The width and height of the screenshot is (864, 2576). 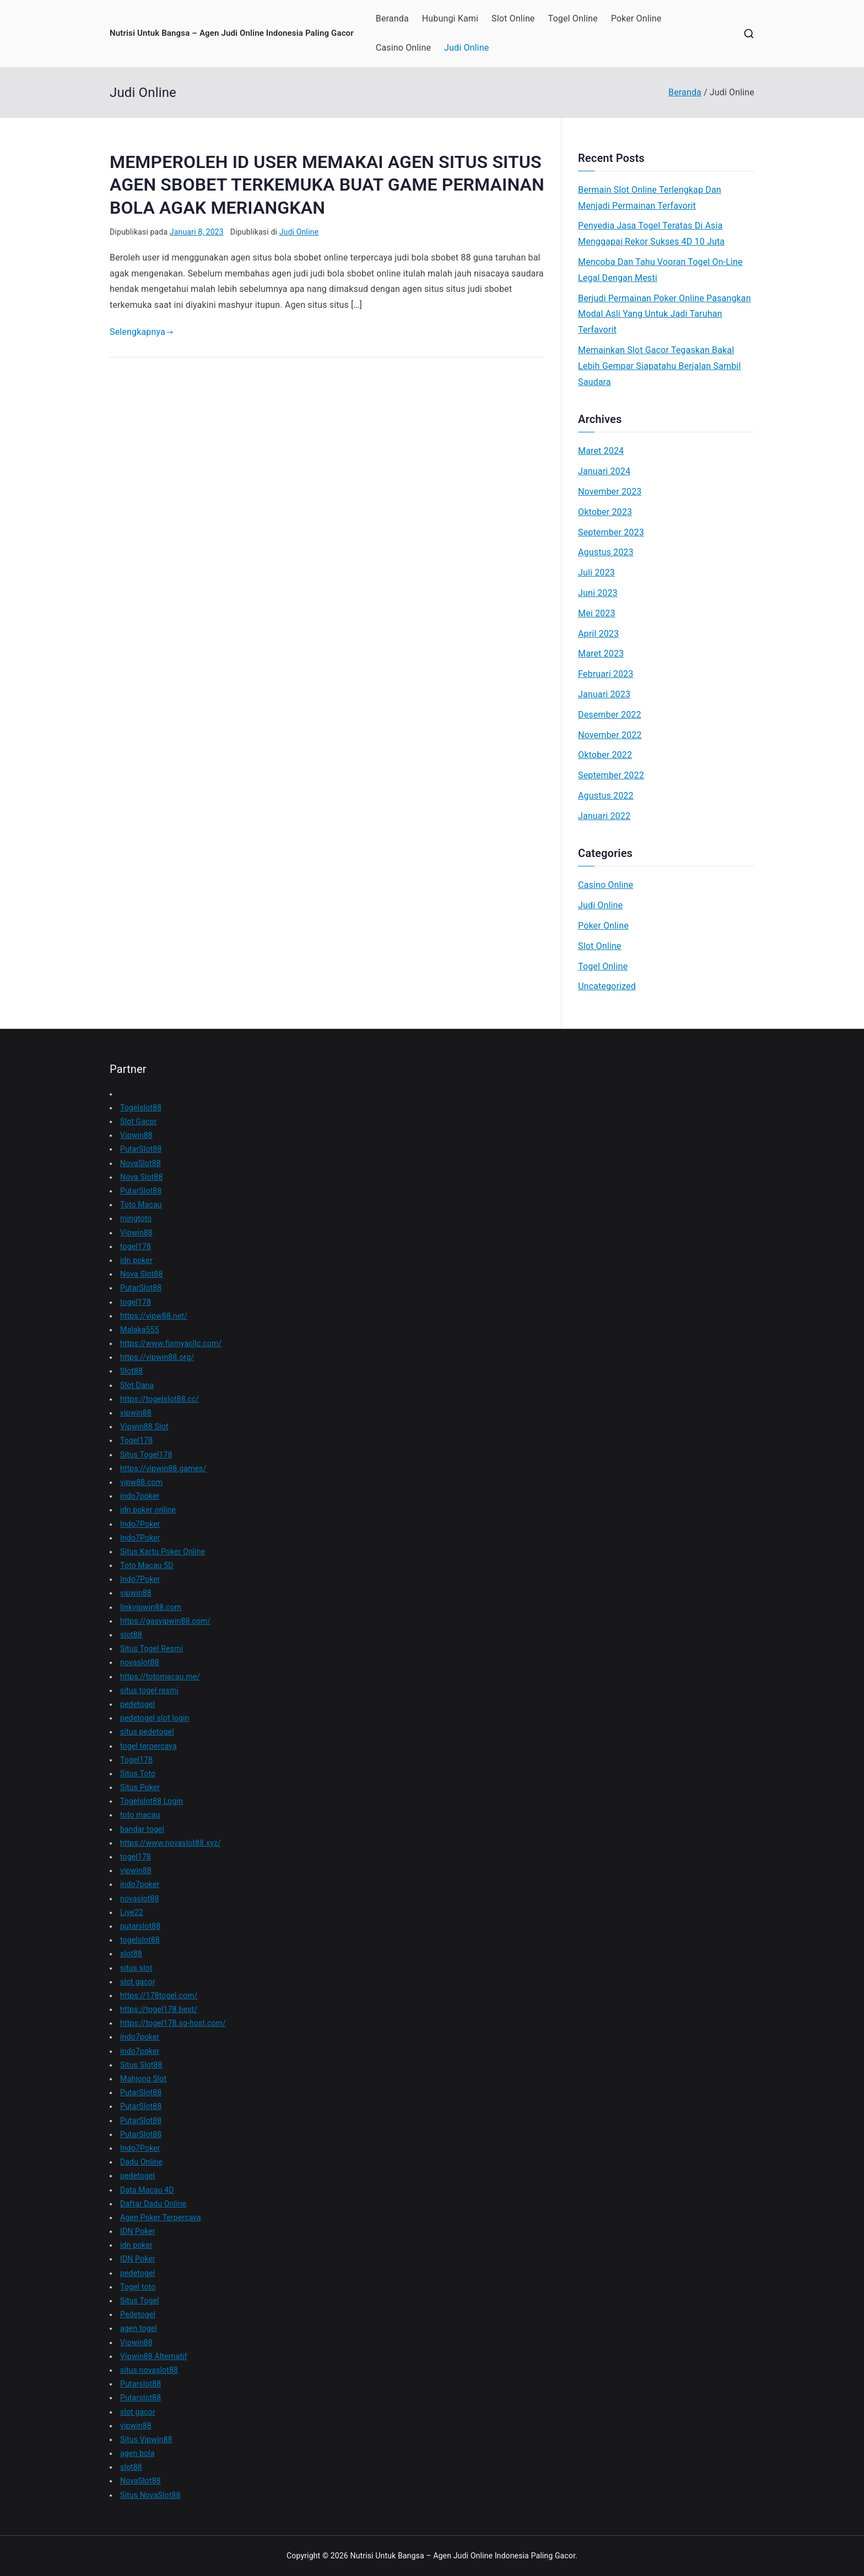 What do you see at coordinates (660, 270) in the screenshot?
I see `Mencoba Dan Tahu Vooran Togel On-Line Legal Dengan Mesti` at bounding box center [660, 270].